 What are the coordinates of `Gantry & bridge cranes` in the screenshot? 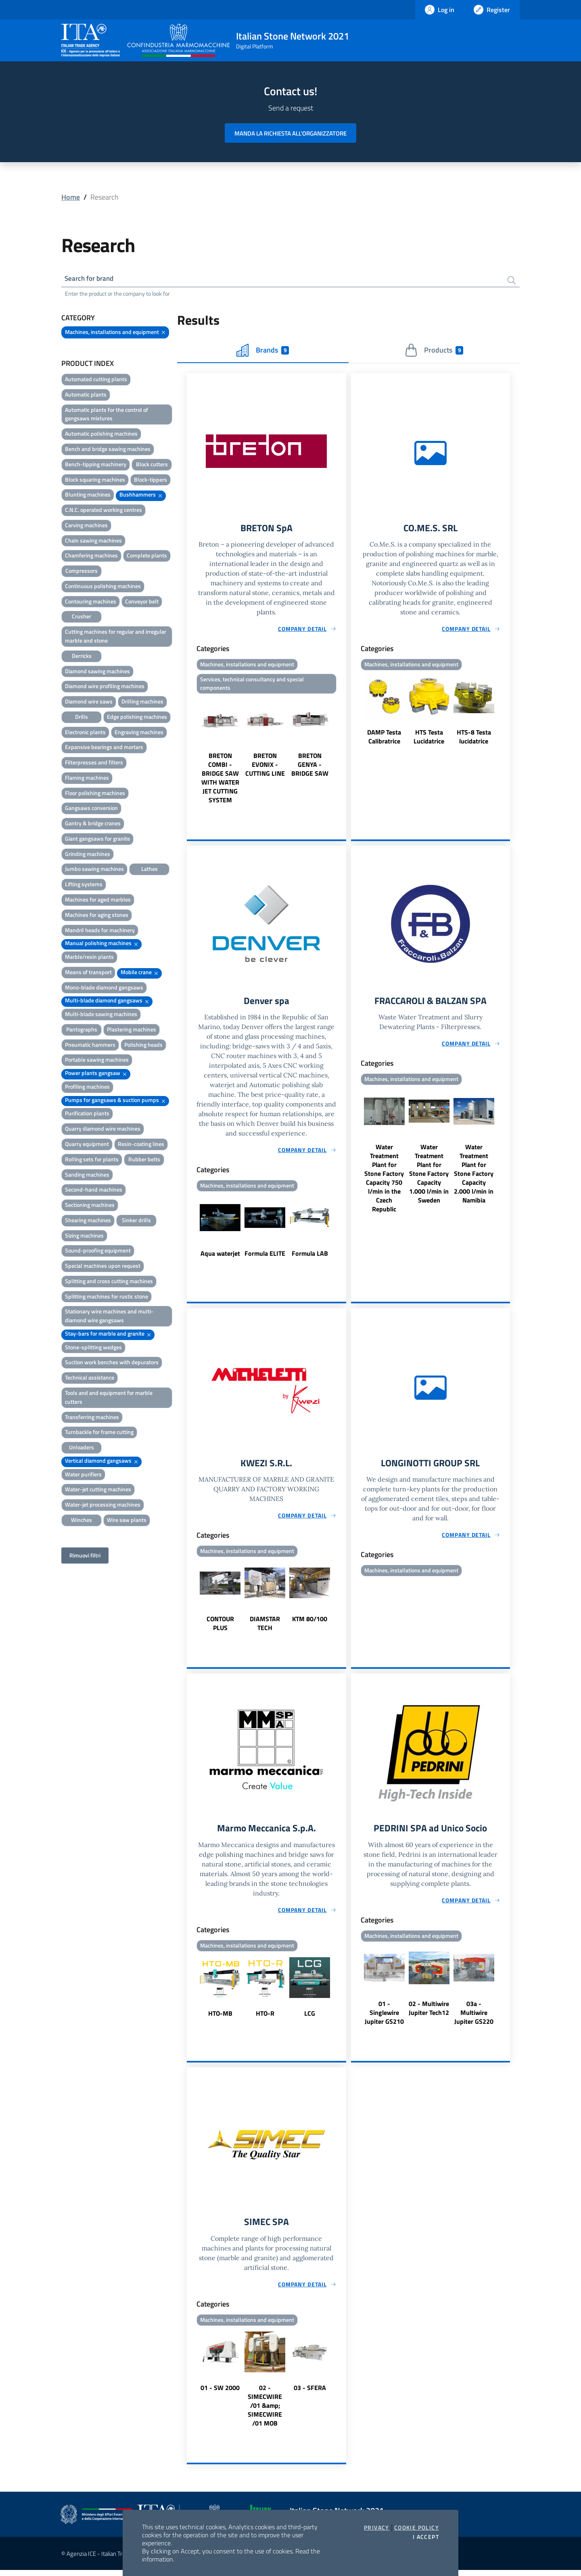 It's located at (93, 824).